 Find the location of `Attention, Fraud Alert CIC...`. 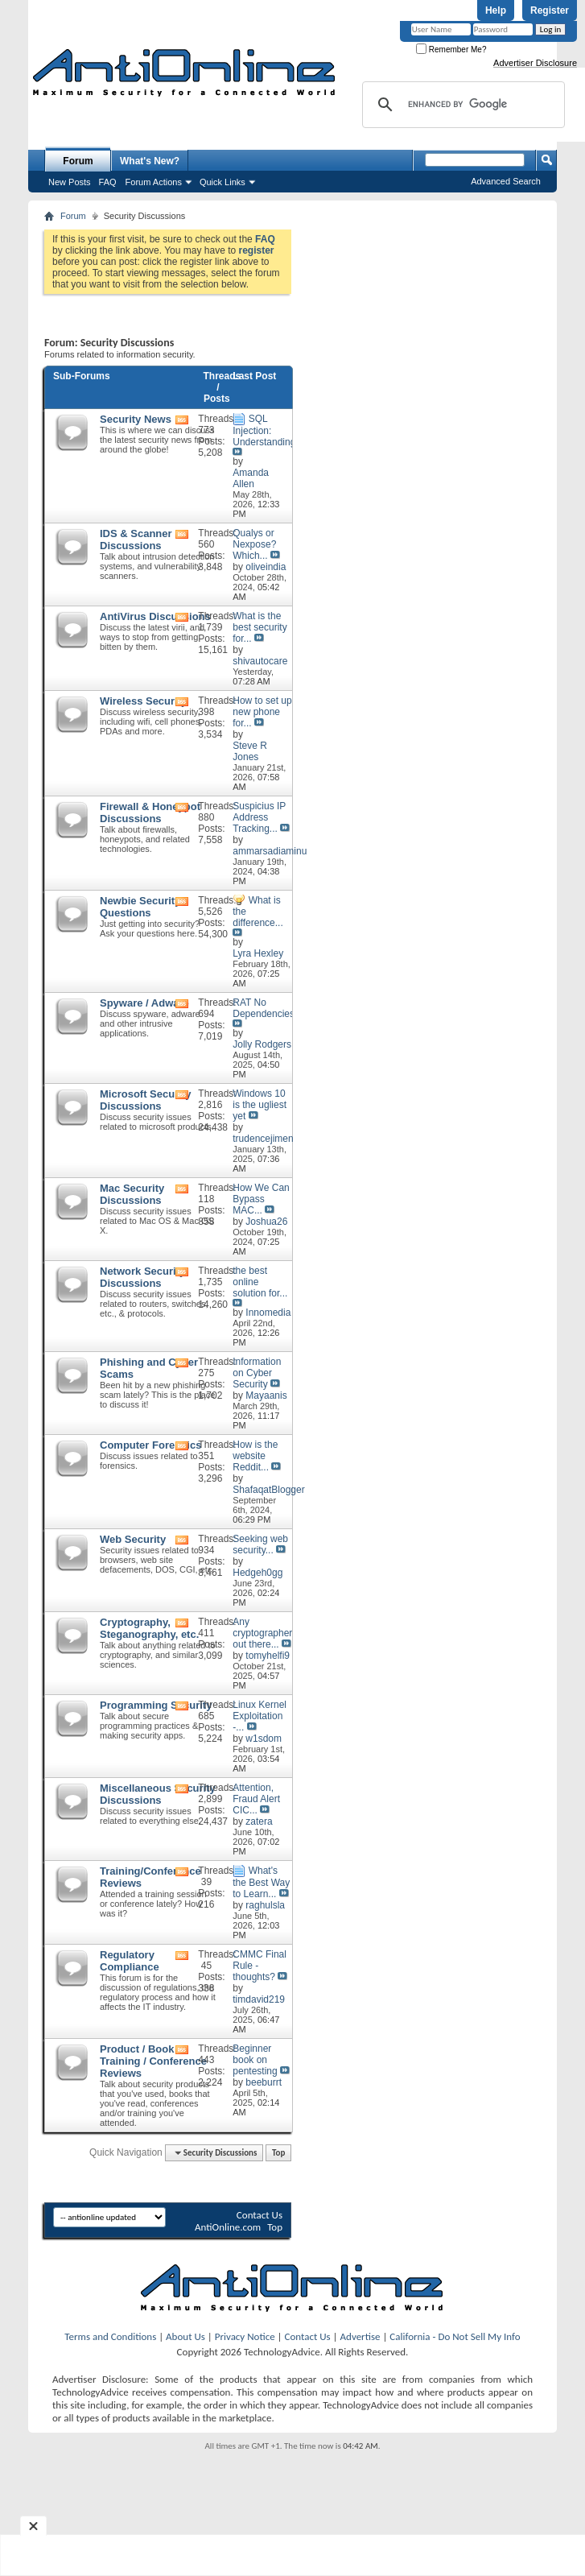

Attention, Fraud Alert CIC... is located at coordinates (256, 1799).